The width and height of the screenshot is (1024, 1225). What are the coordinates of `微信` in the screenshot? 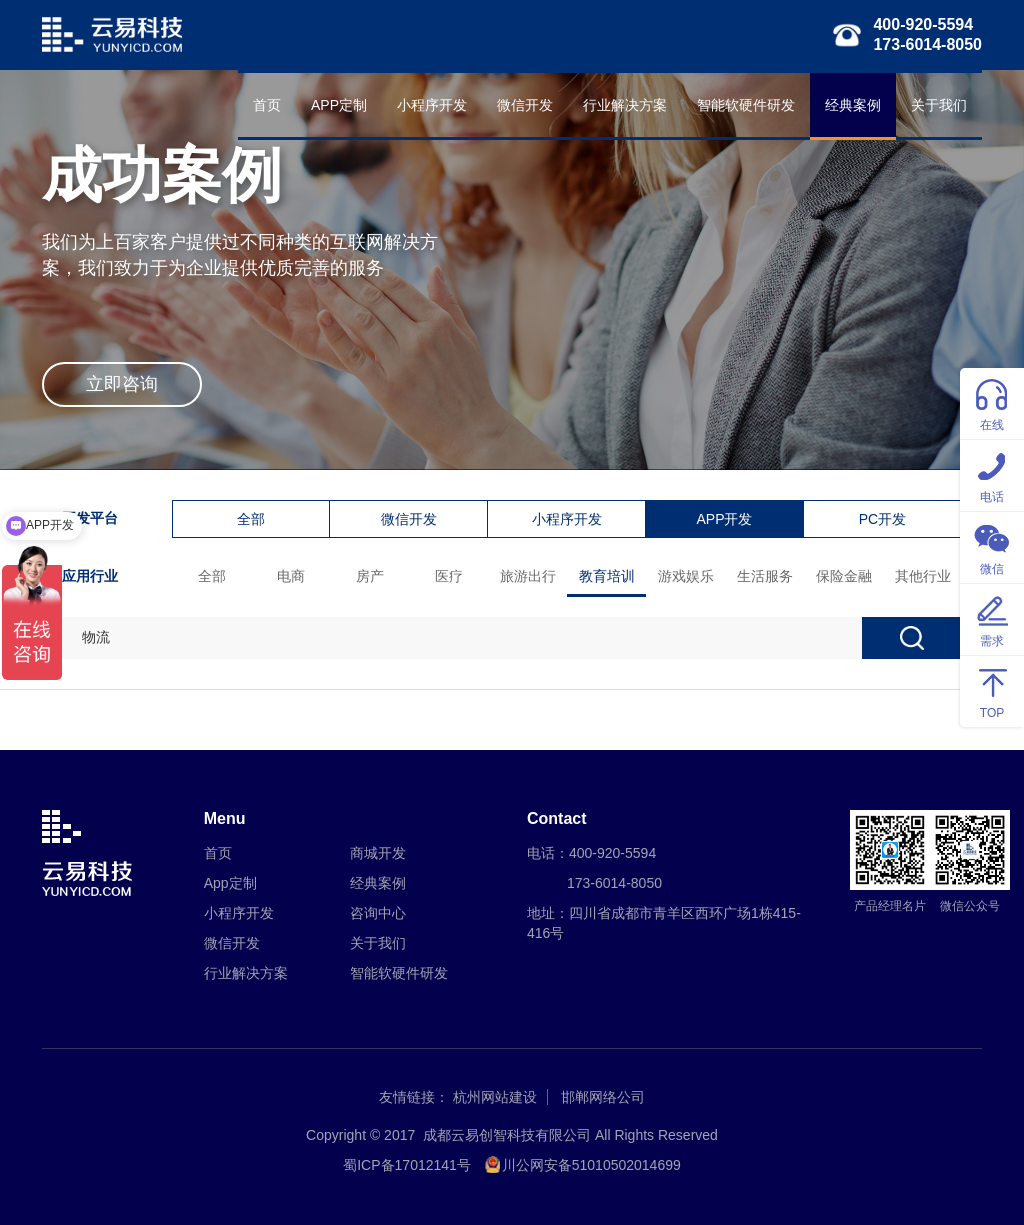 It's located at (992, 546).